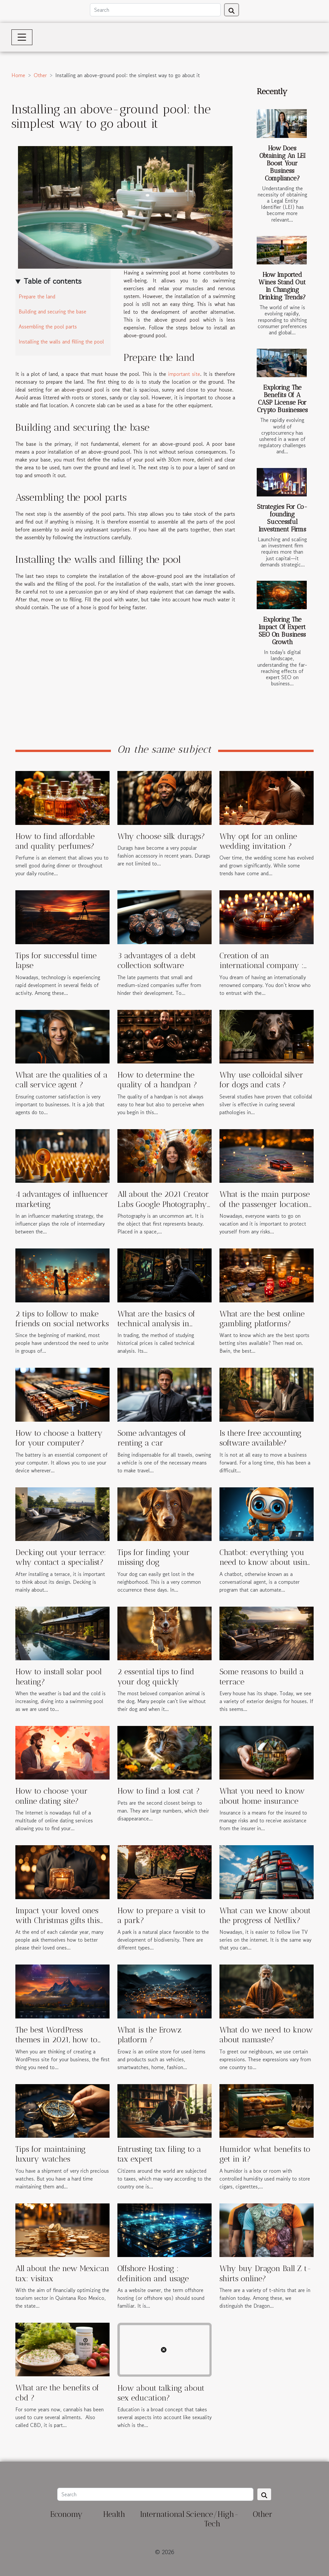 This screenshot has height=2576, width=329. Describe the element at coordinates (163, 1204) in the screenshot. I see `All about the 2021 Creator Labs Google Photography Grant` at that location.